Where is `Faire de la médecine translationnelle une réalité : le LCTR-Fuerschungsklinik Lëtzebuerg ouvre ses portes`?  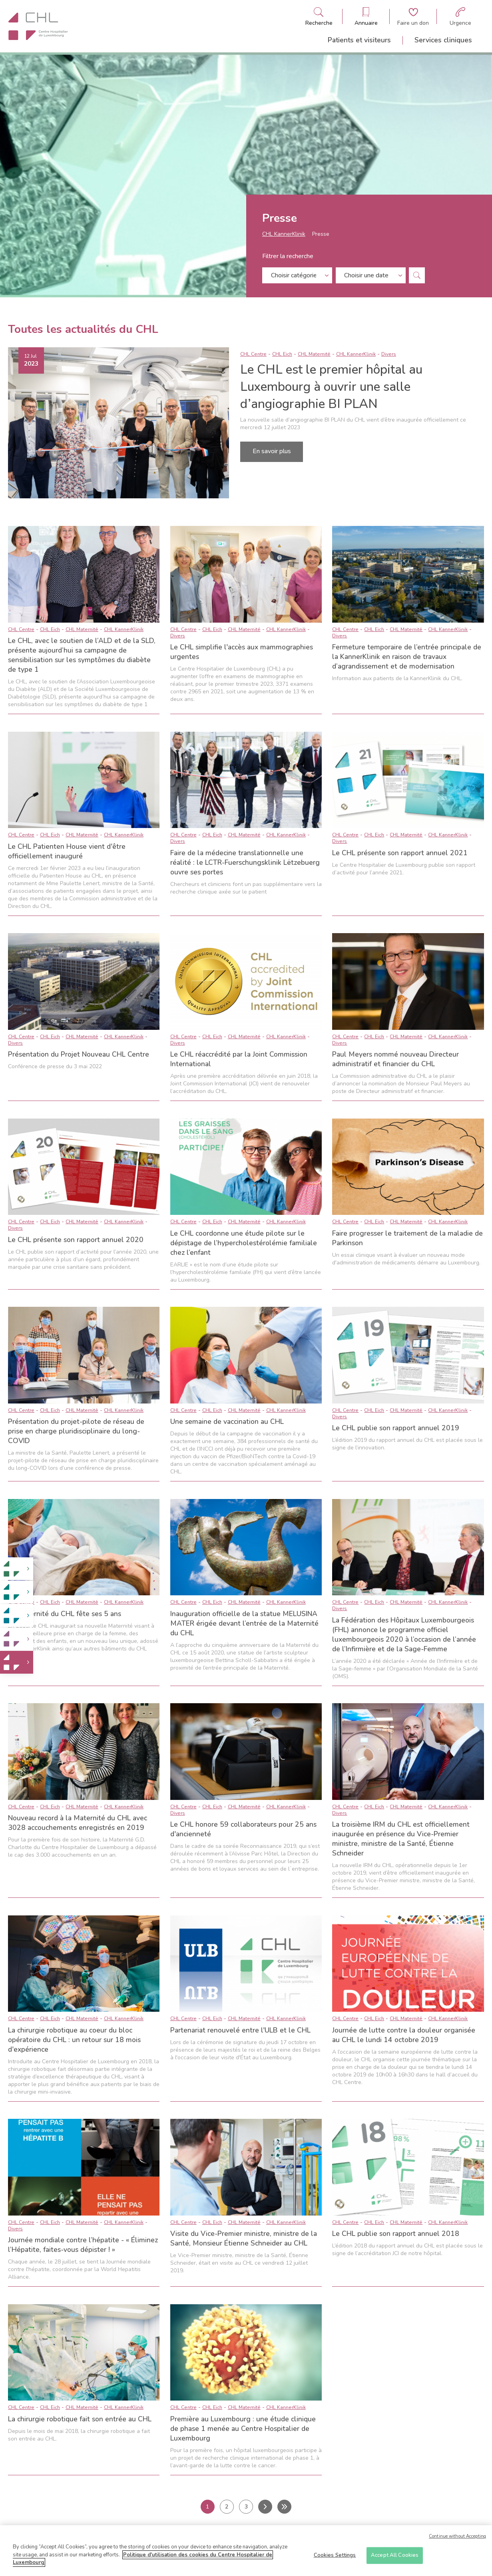 Faire de la médecine translationnelle une réalité : le LCTR-Fuerschungsklinik Lëtzebuerg ouvre ses portes is located at coordinates (245, 862).